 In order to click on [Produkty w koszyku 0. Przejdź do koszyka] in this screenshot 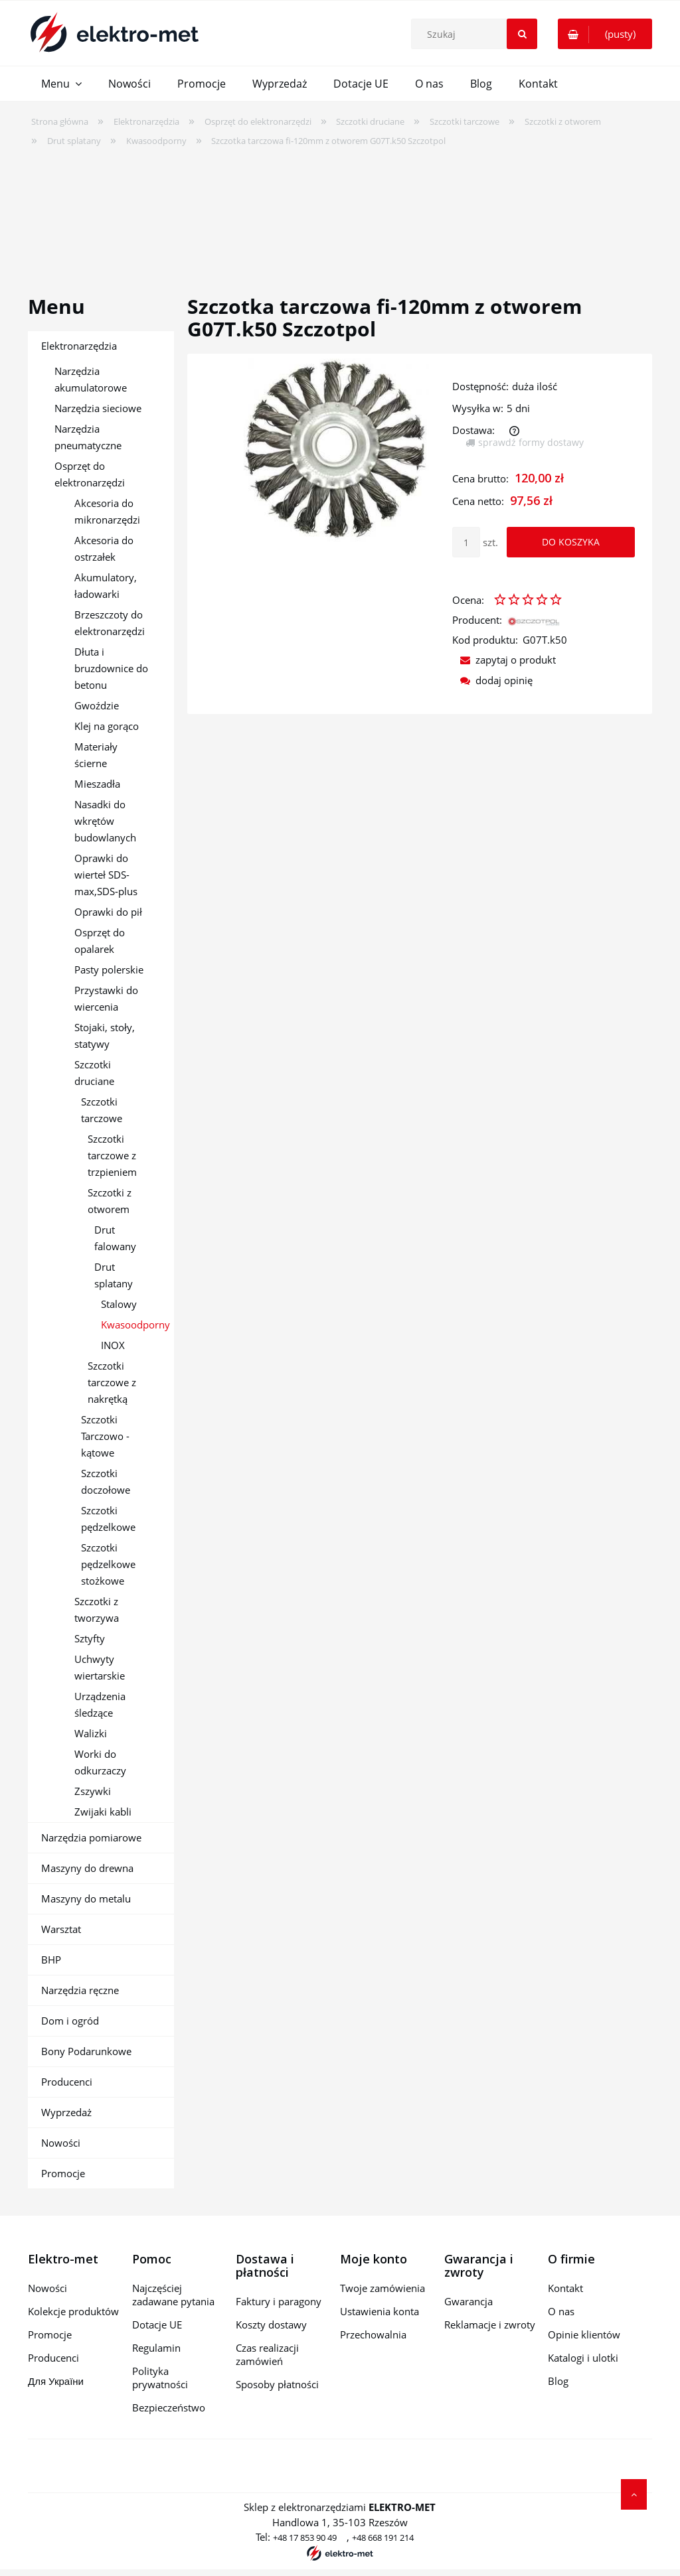, I will do `click(605, 34)`.